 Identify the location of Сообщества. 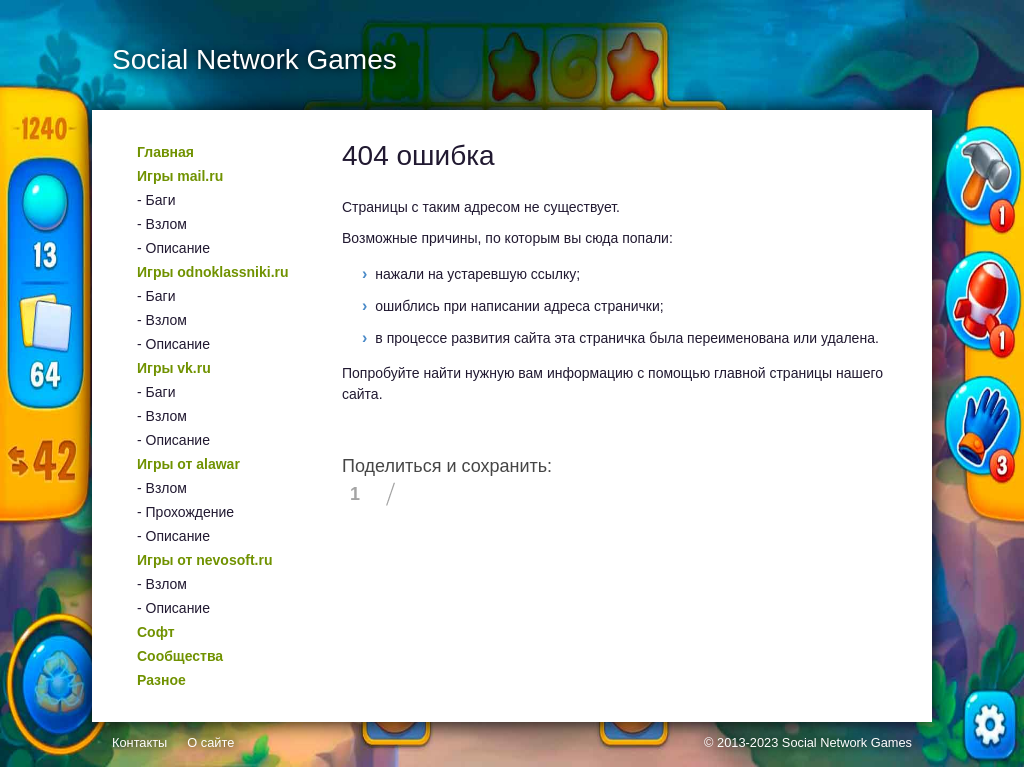
(180, 656).